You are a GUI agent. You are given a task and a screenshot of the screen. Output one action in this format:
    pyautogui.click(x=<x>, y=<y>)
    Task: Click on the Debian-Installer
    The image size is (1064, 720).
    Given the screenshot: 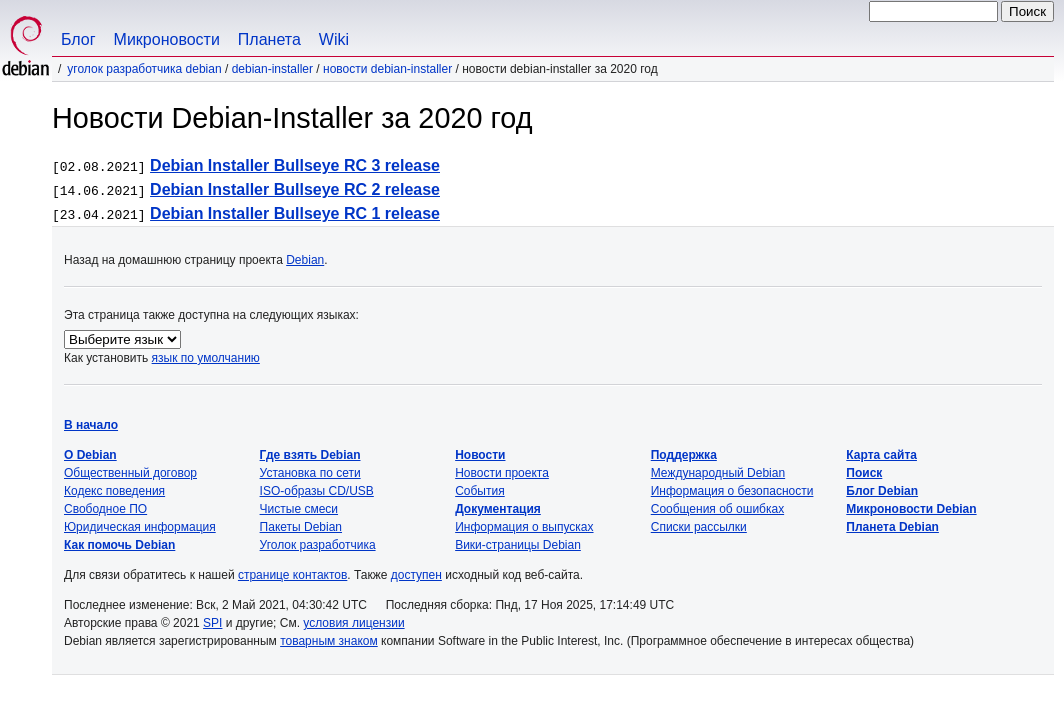 What is the action you would take?
    pyautogui.click(x=272, y=69)
    